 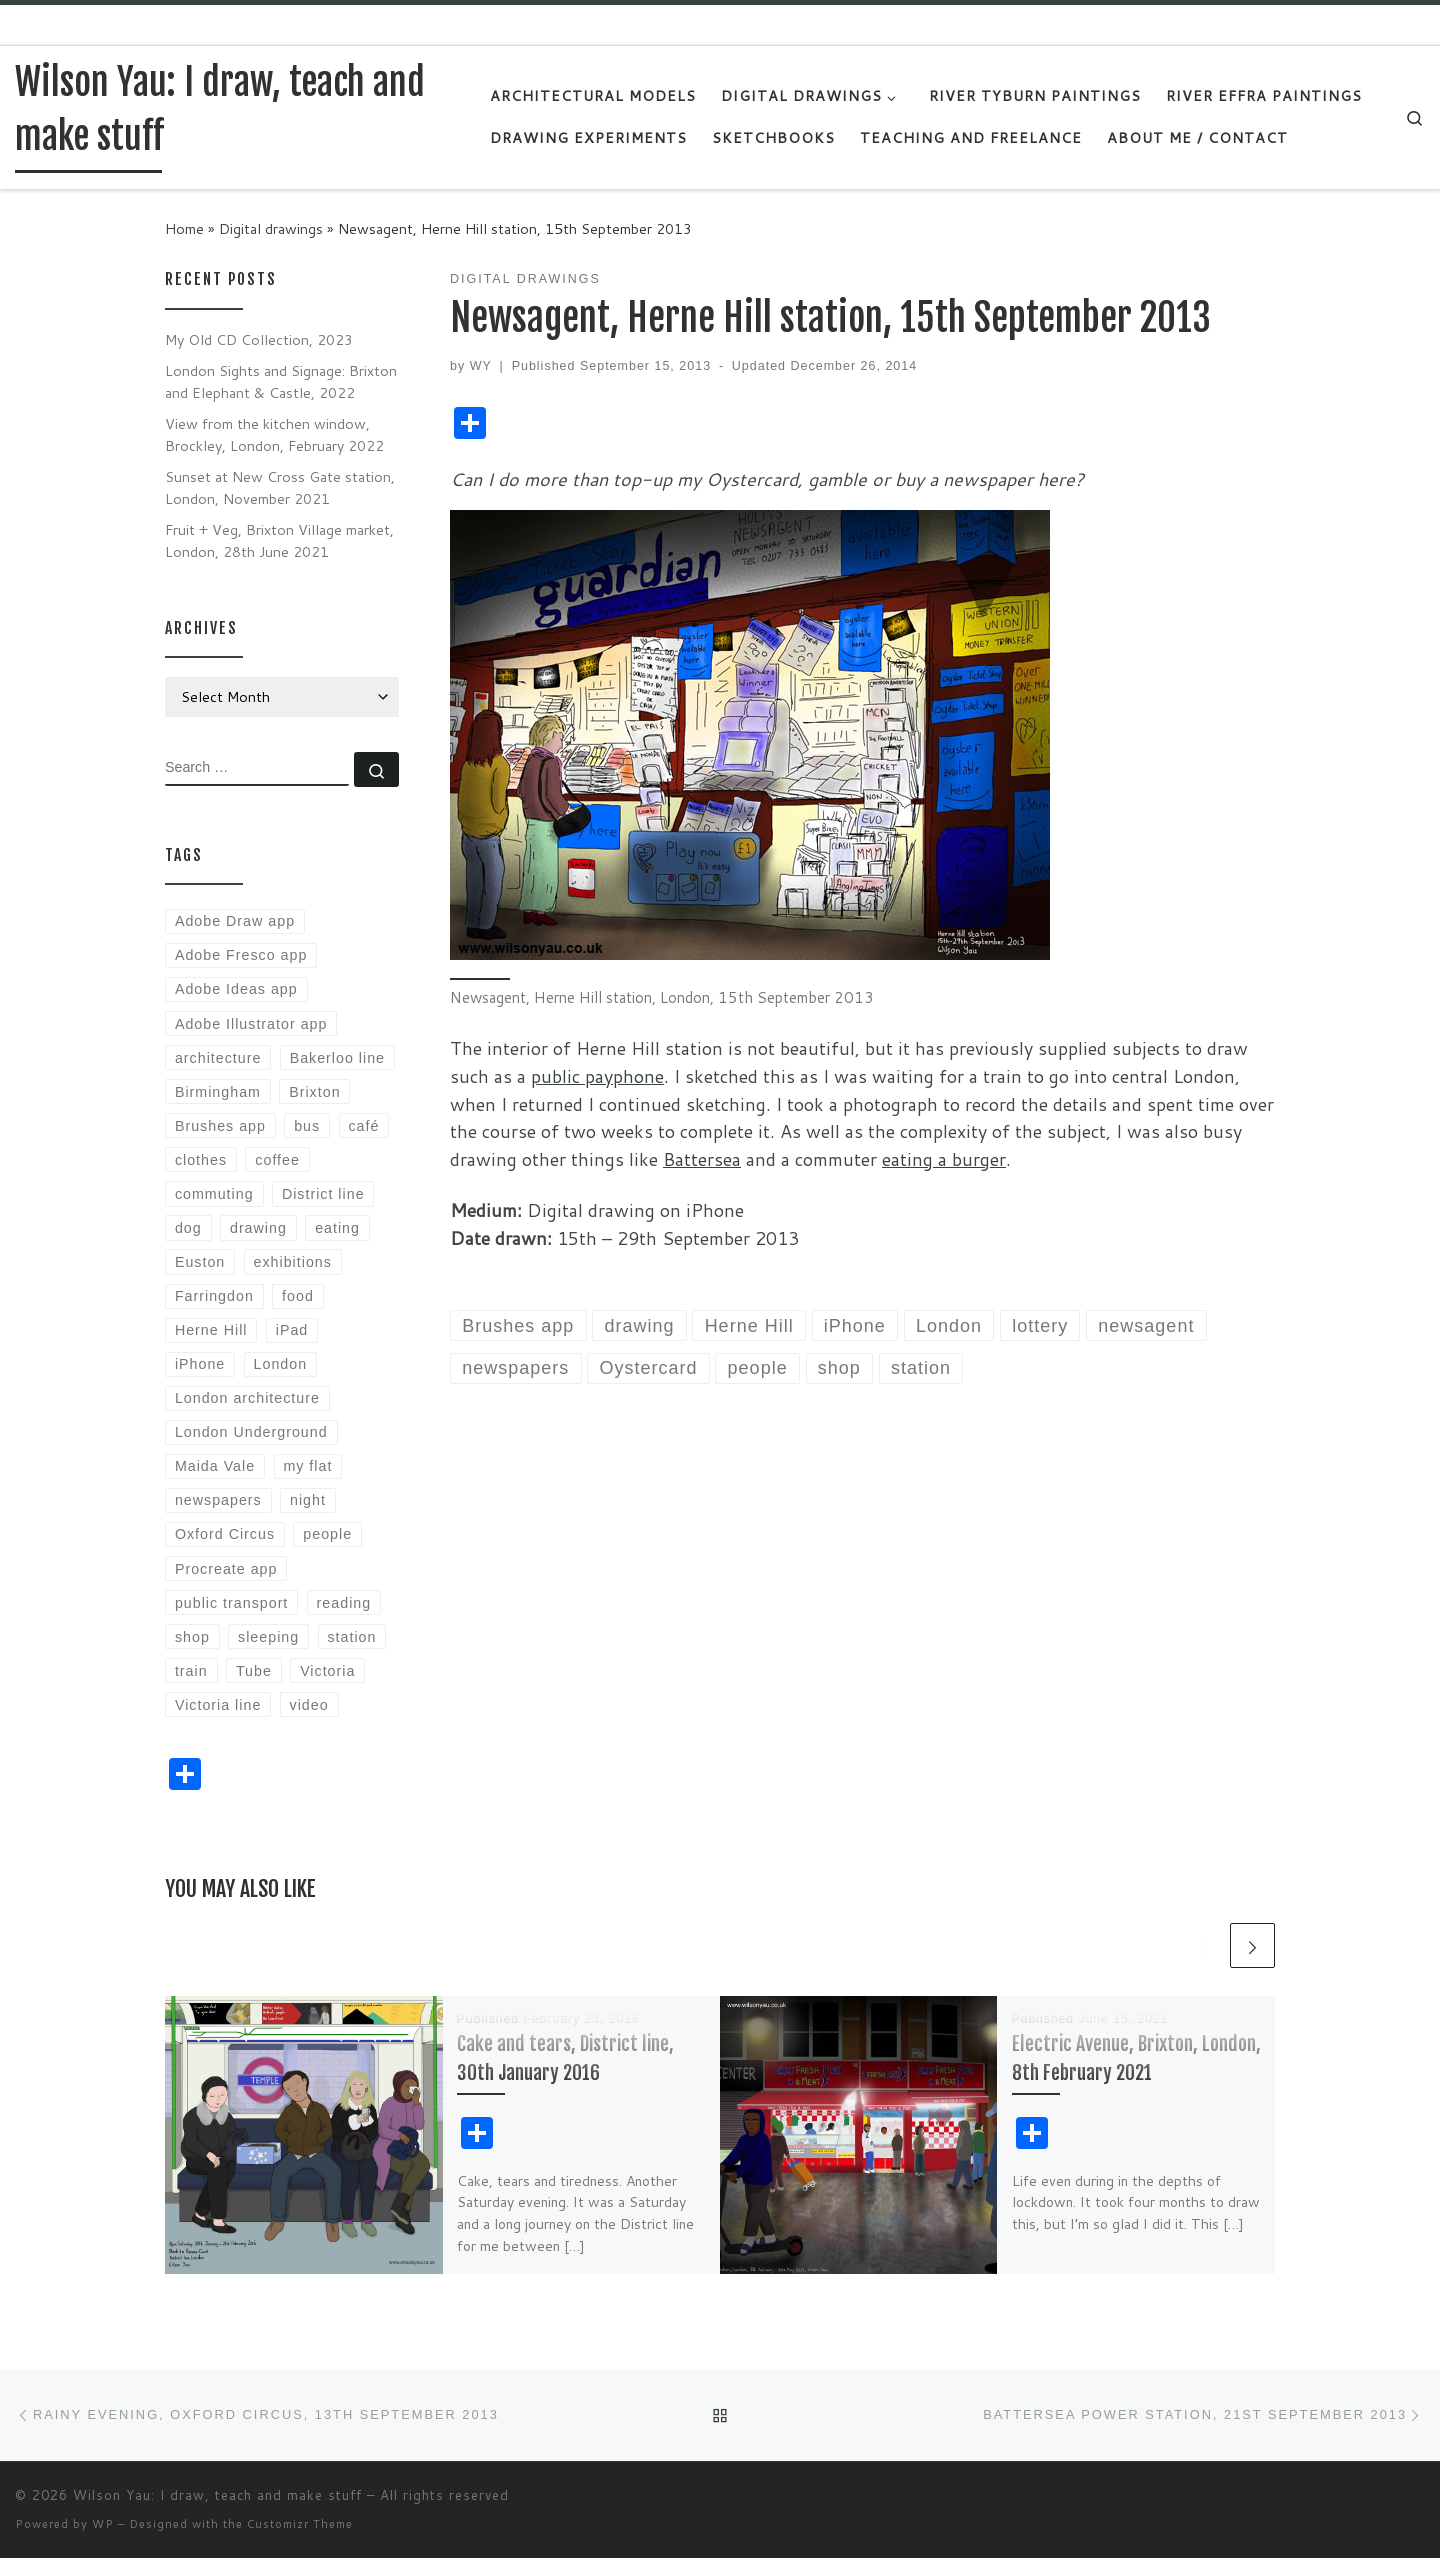 What do you see at coordinates (481, 366) in the screenshot?
I see `WY` at bounding box center [481, 366].